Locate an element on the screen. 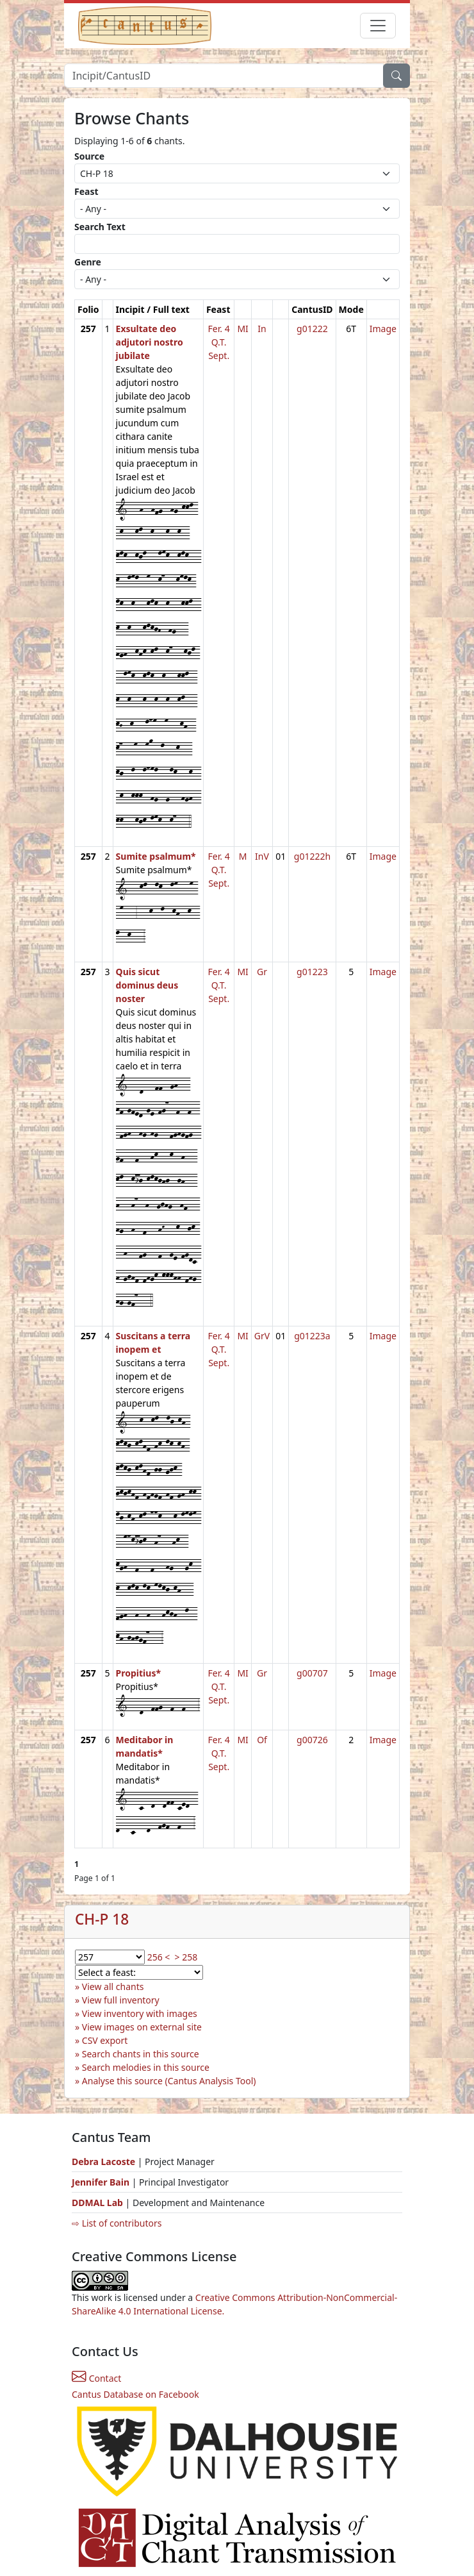 This screenshot has height=2576, width=474. Jennifer Bain is located at coordinates (102, 2182).